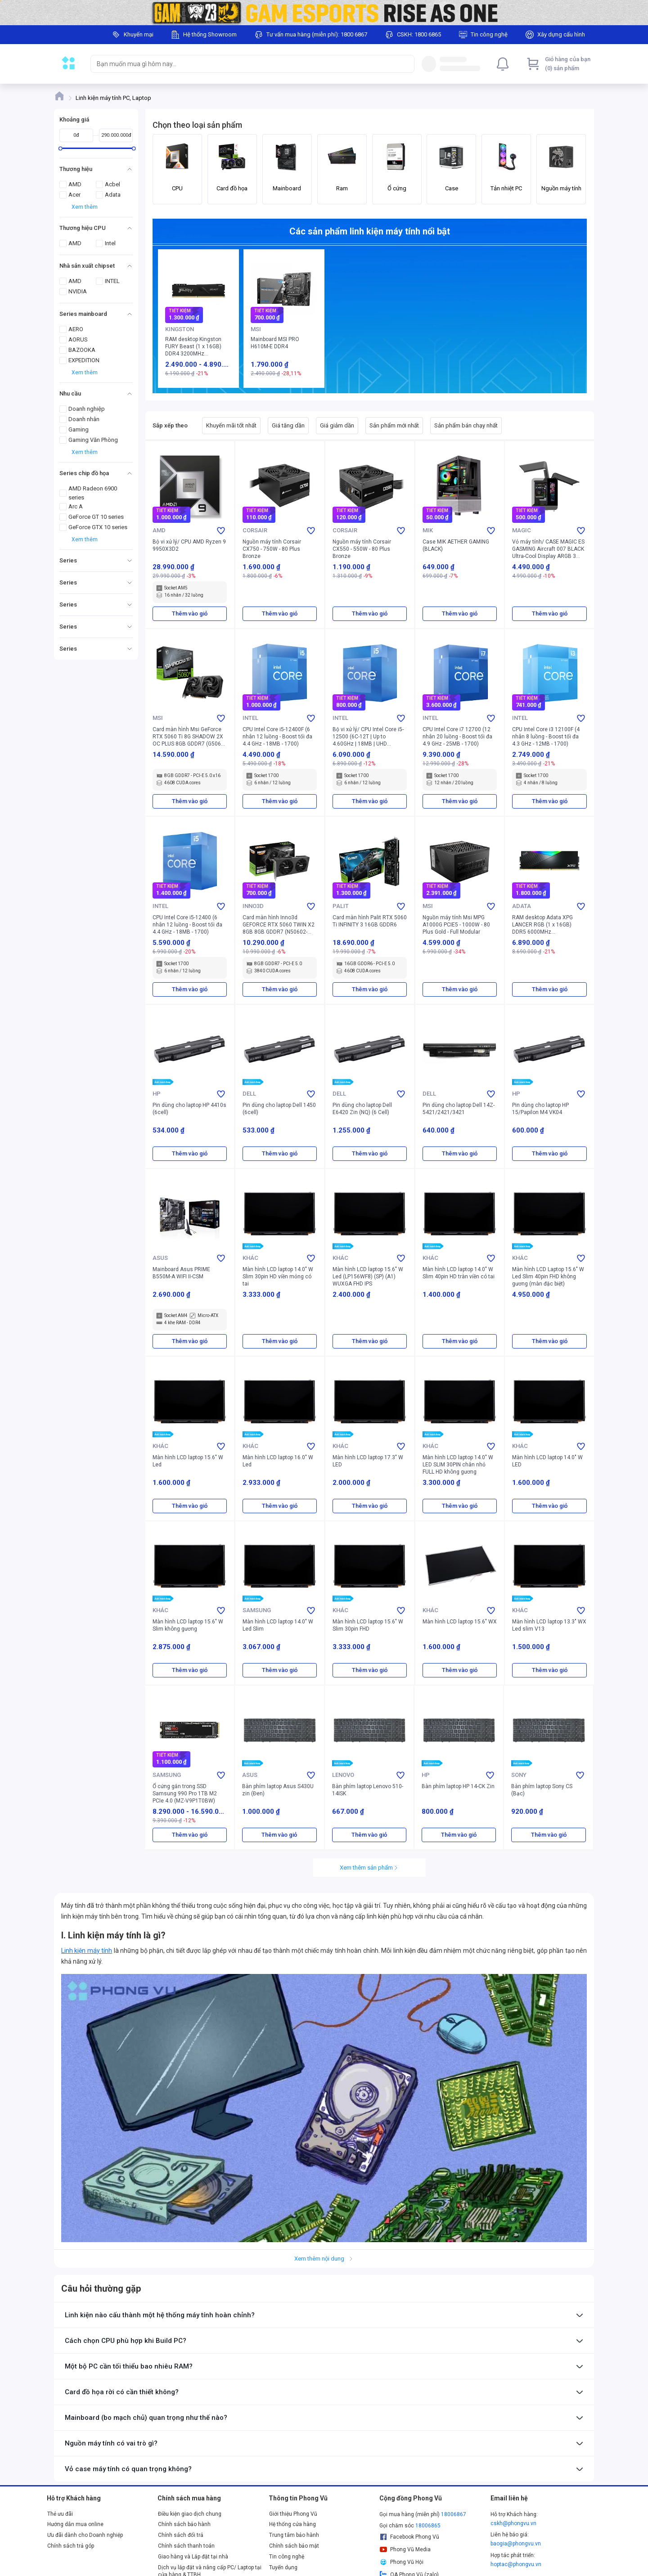 The image size is (648, 2576). What do you see at coordinates (428, 2525) in the screenshot?
I see `18006865` at bounding box center [428, 2525].